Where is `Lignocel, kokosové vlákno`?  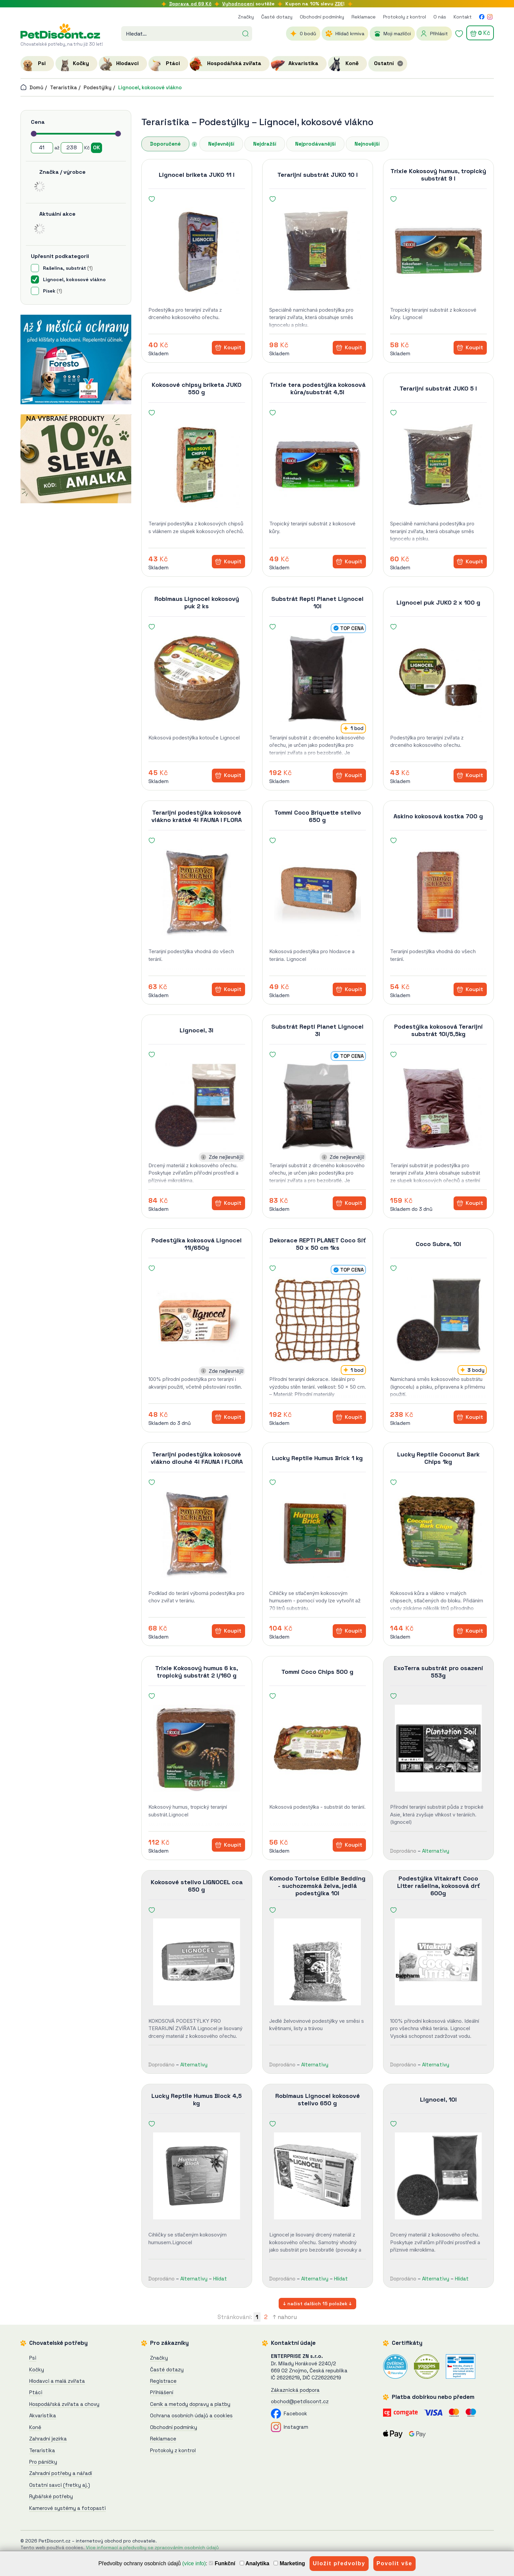 Lignocel, kokosové vlákno is located at coordinates (150, 87).